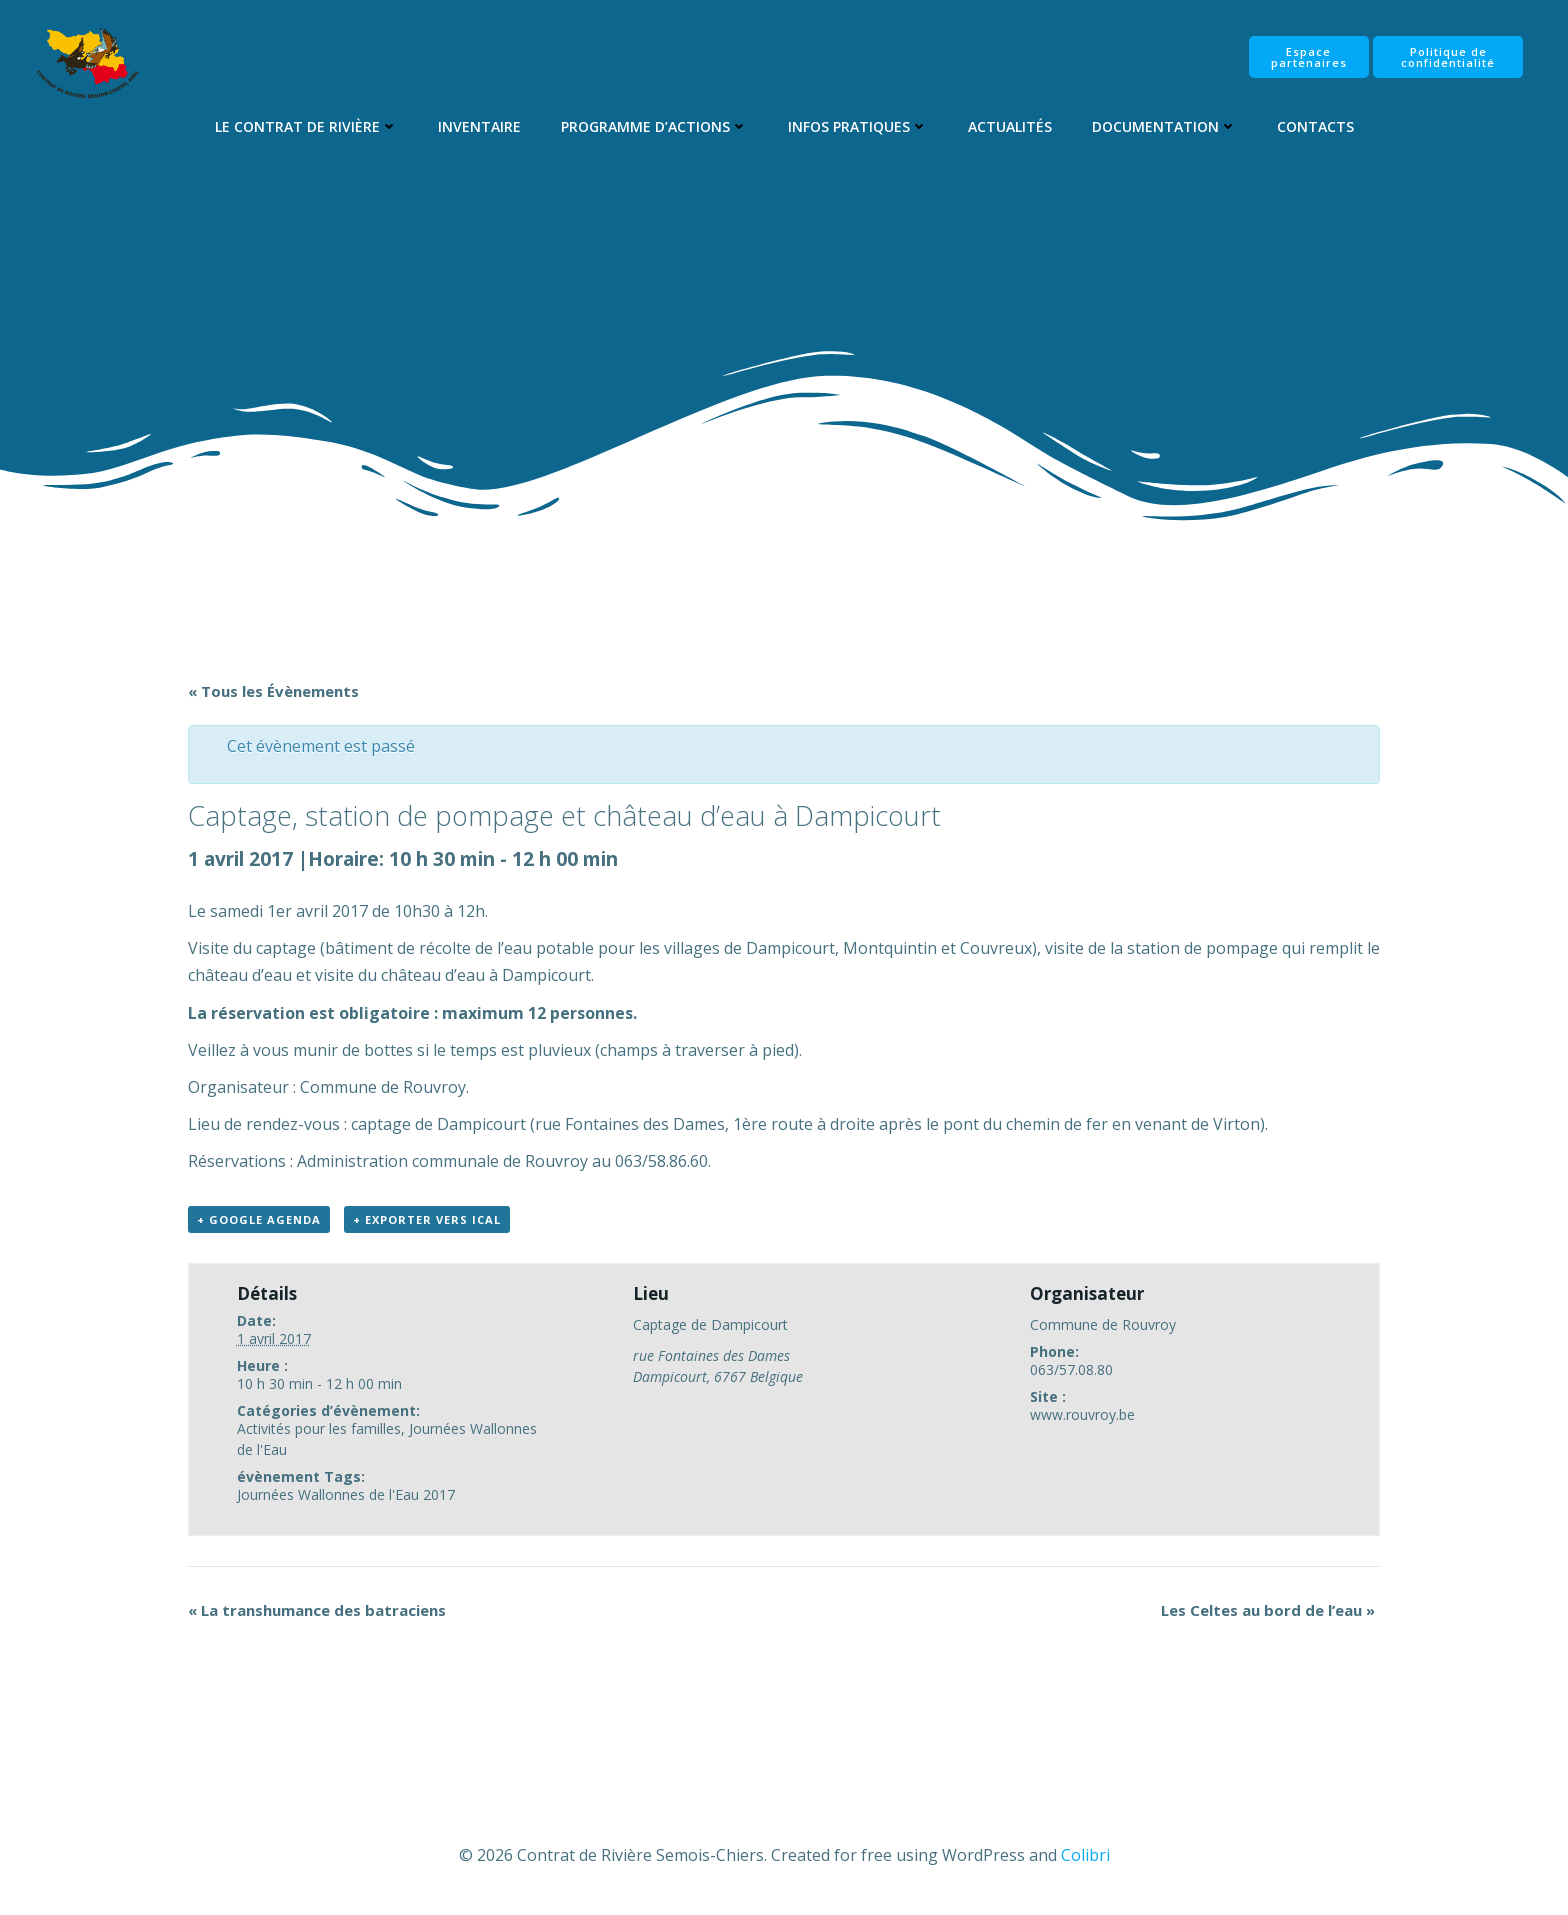 This screenshot has width=1568, height=1915. I want to click on Documentation, so click(1164, 126).